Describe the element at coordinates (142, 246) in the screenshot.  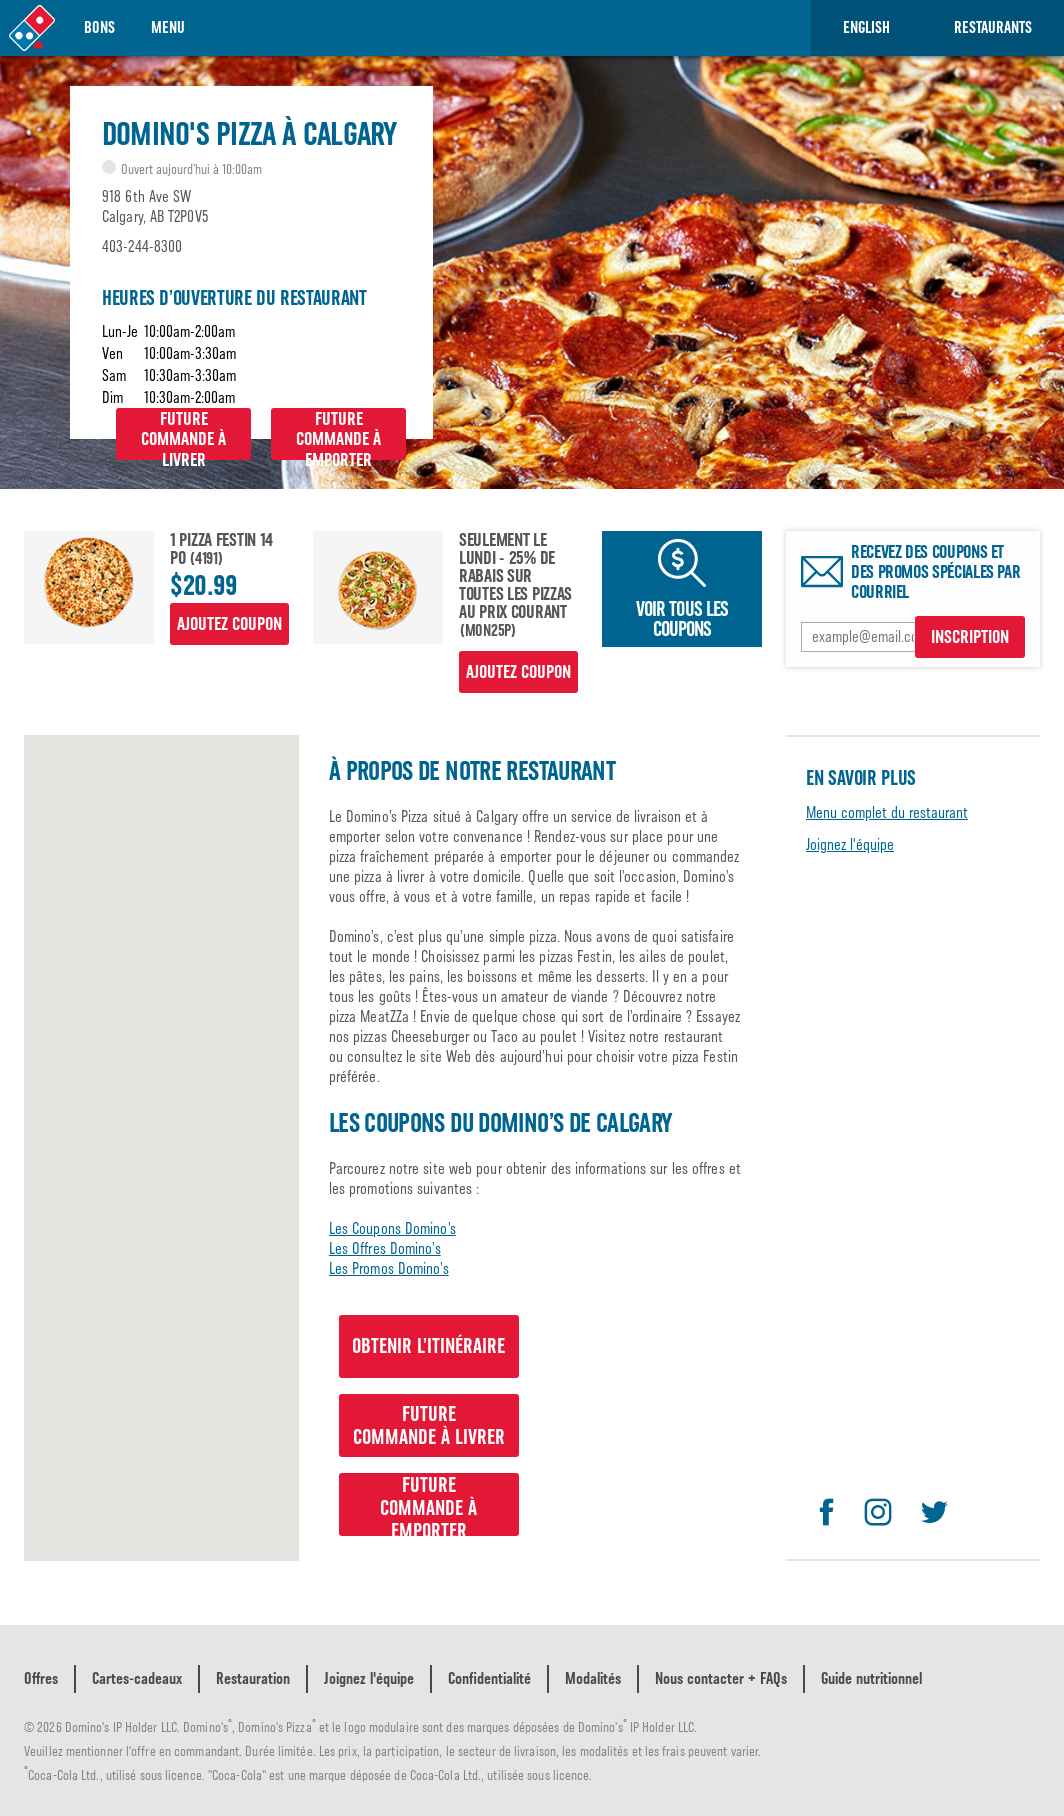
I see `403-244-8300` at that location.